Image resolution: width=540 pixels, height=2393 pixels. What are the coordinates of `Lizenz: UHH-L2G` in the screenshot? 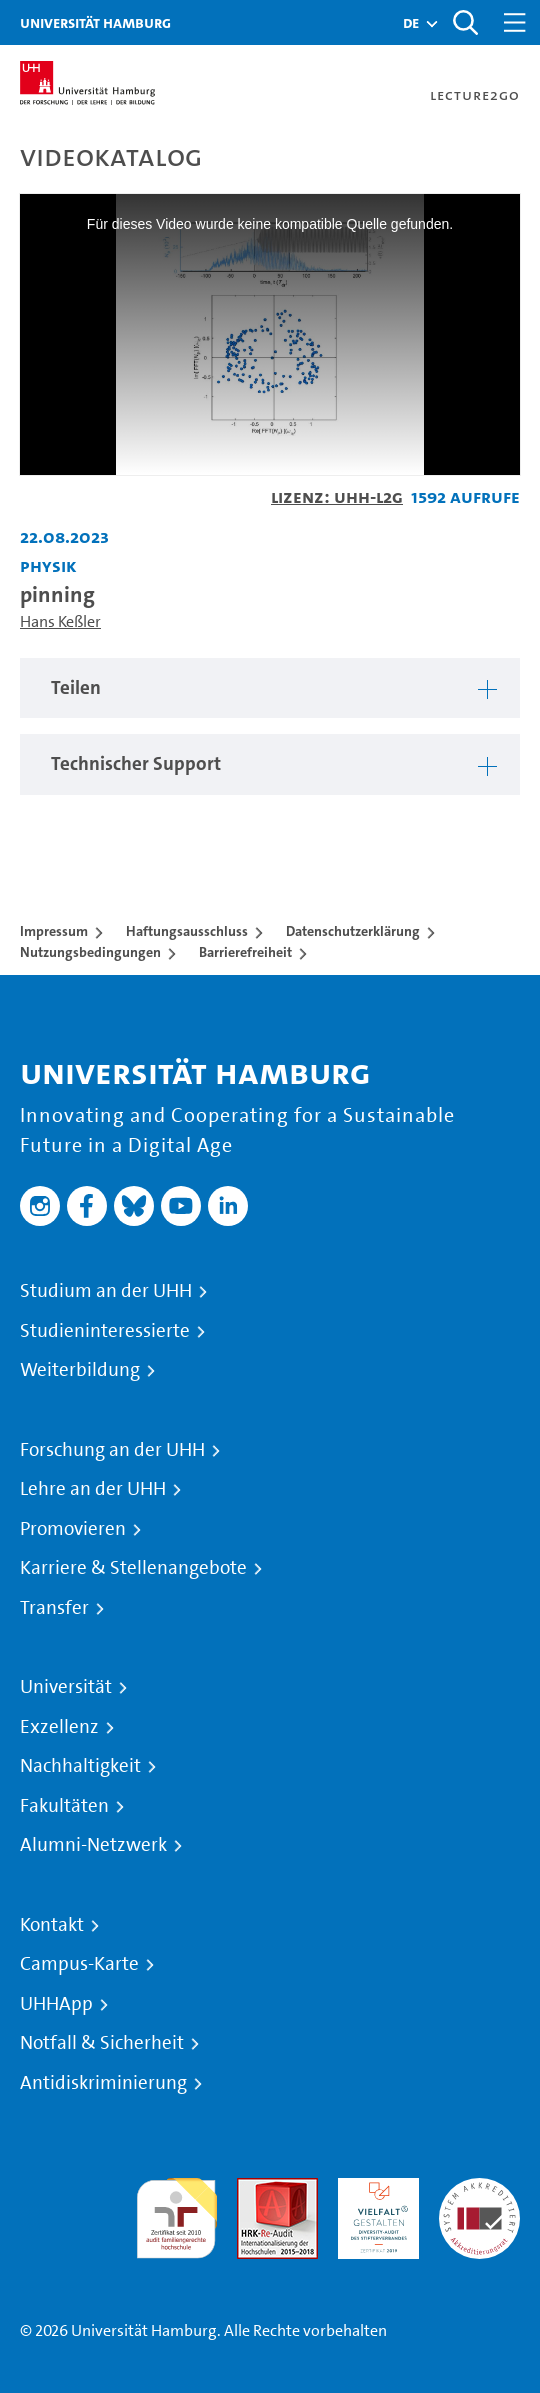 It's located at (337, 496).